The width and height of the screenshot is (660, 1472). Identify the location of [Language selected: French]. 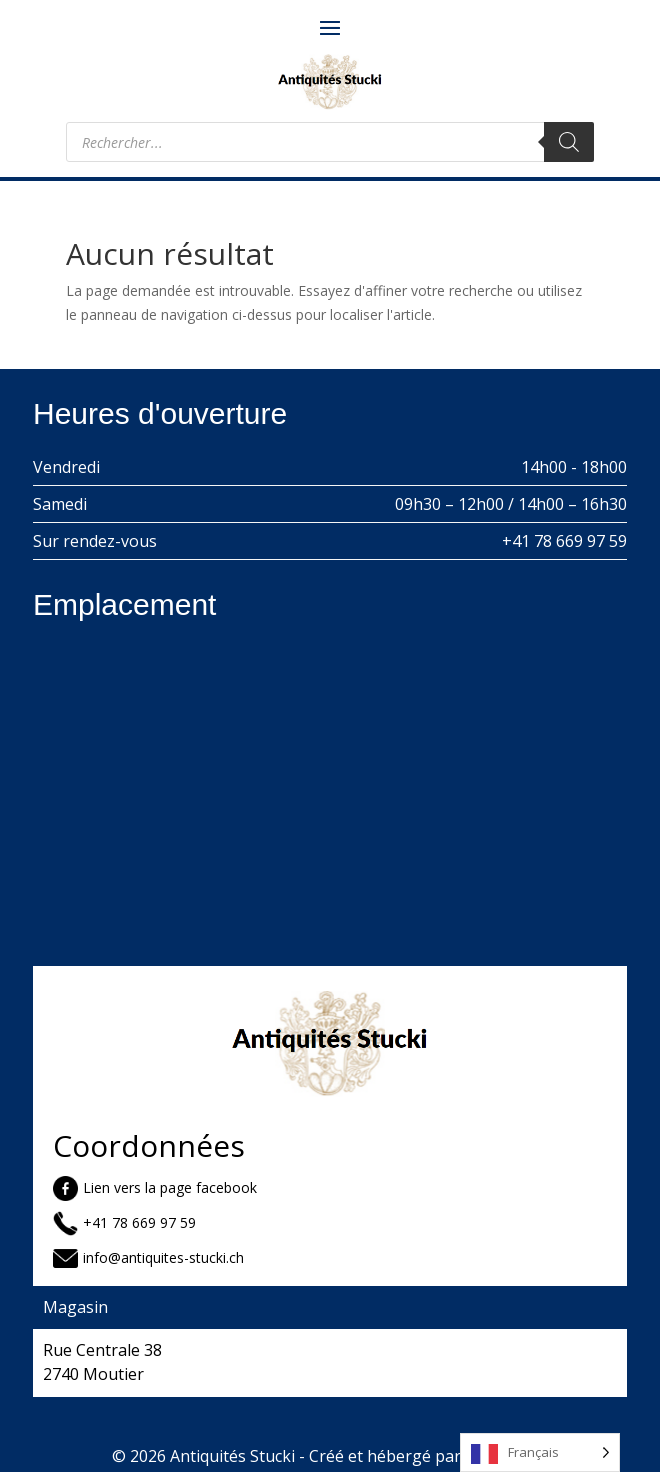
(540, 1452).